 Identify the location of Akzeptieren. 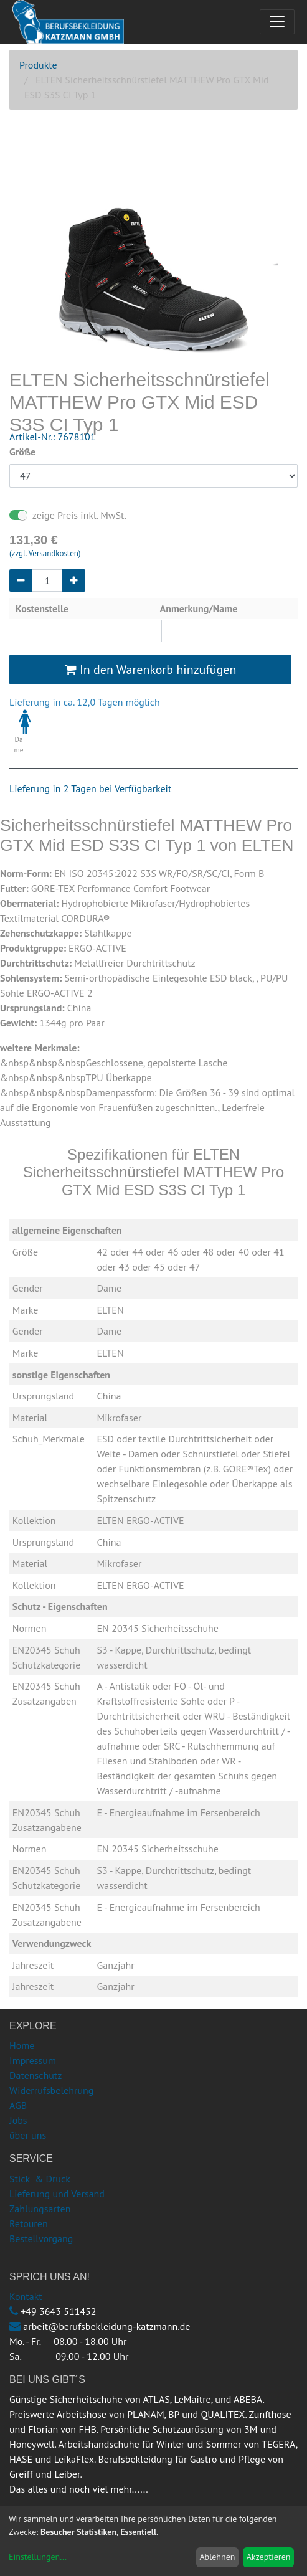
(269, 2556).